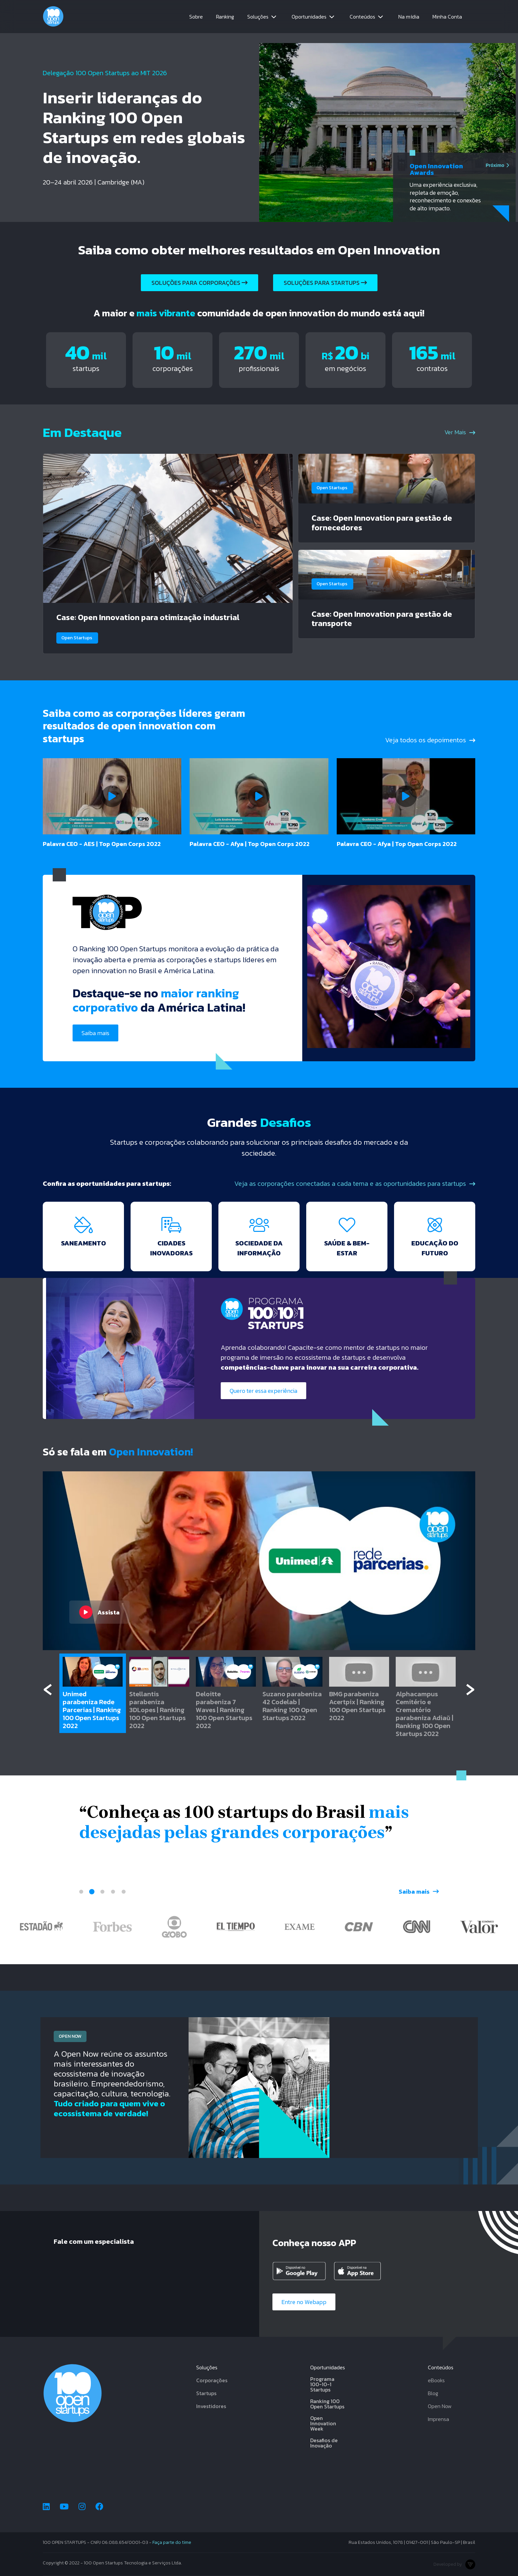 The width and height of the screenshot is (518, 2576). What do you see at coordinates (309, 17) in the screenshot?
I see `Oportunidades` at bounding box center [309, 17].